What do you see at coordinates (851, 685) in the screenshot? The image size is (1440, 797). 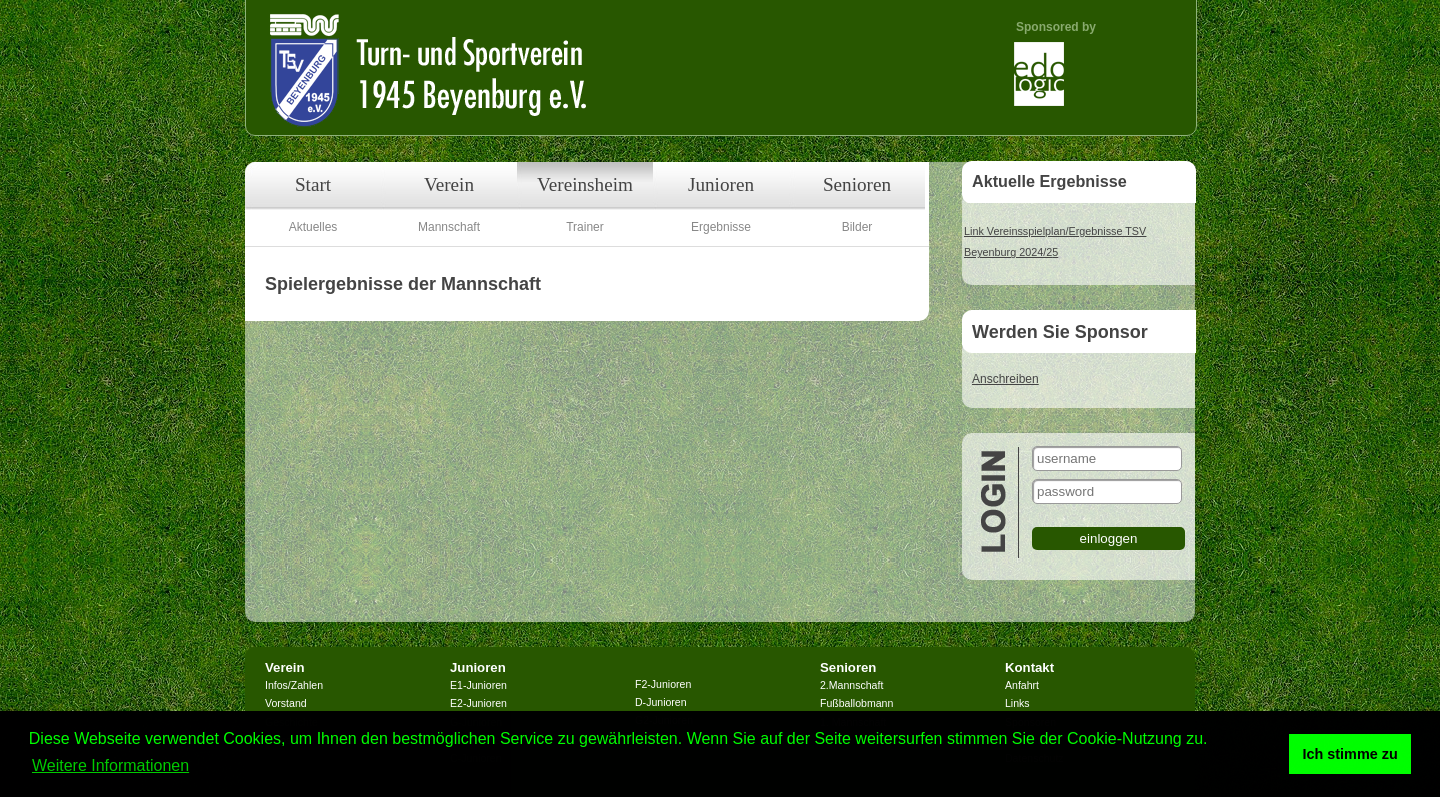 I see `2.Mannschaft` at bounding box center [851, 685].